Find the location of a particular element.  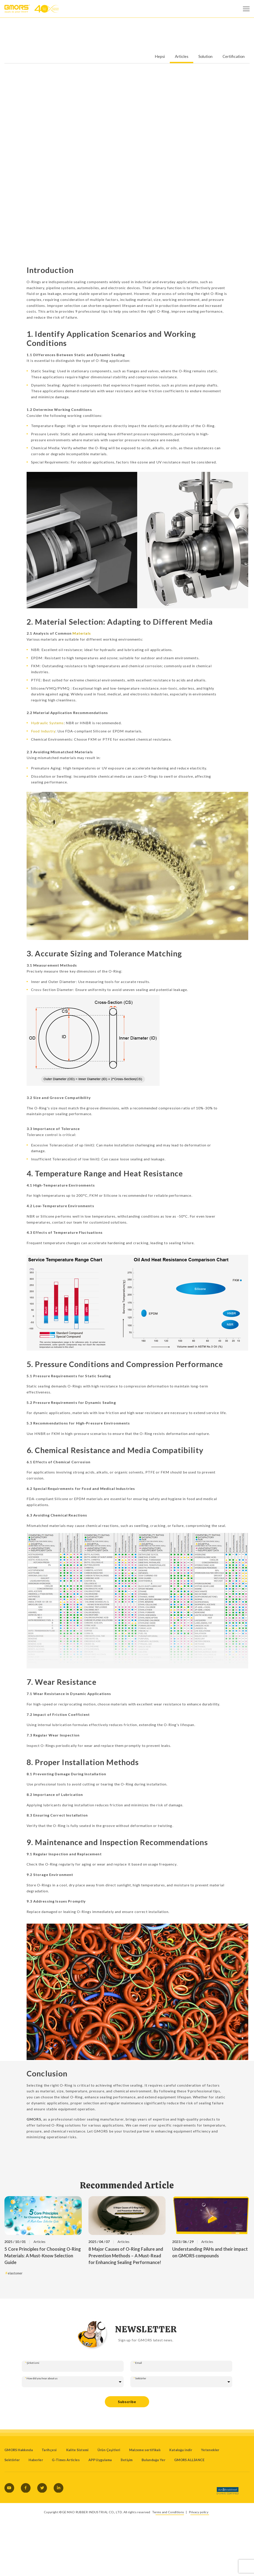

Subscribe is located at coordinates (127, 2401).